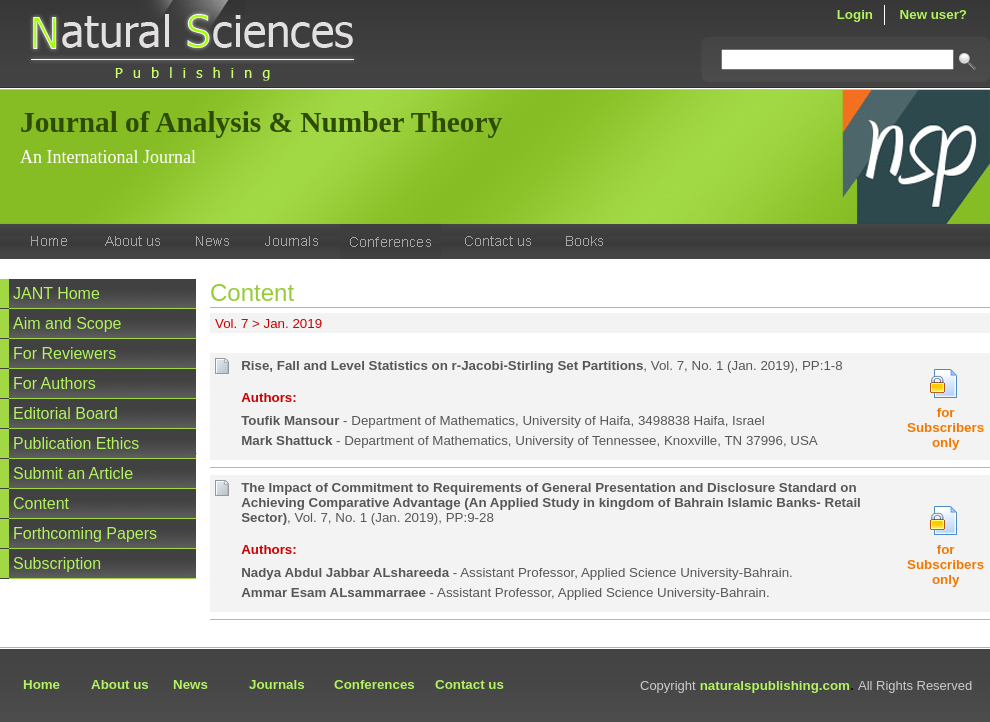  What do you see at coordinates (54, 383) in the screenshot?
I see `For Authors` at bounding box center [54, 383].